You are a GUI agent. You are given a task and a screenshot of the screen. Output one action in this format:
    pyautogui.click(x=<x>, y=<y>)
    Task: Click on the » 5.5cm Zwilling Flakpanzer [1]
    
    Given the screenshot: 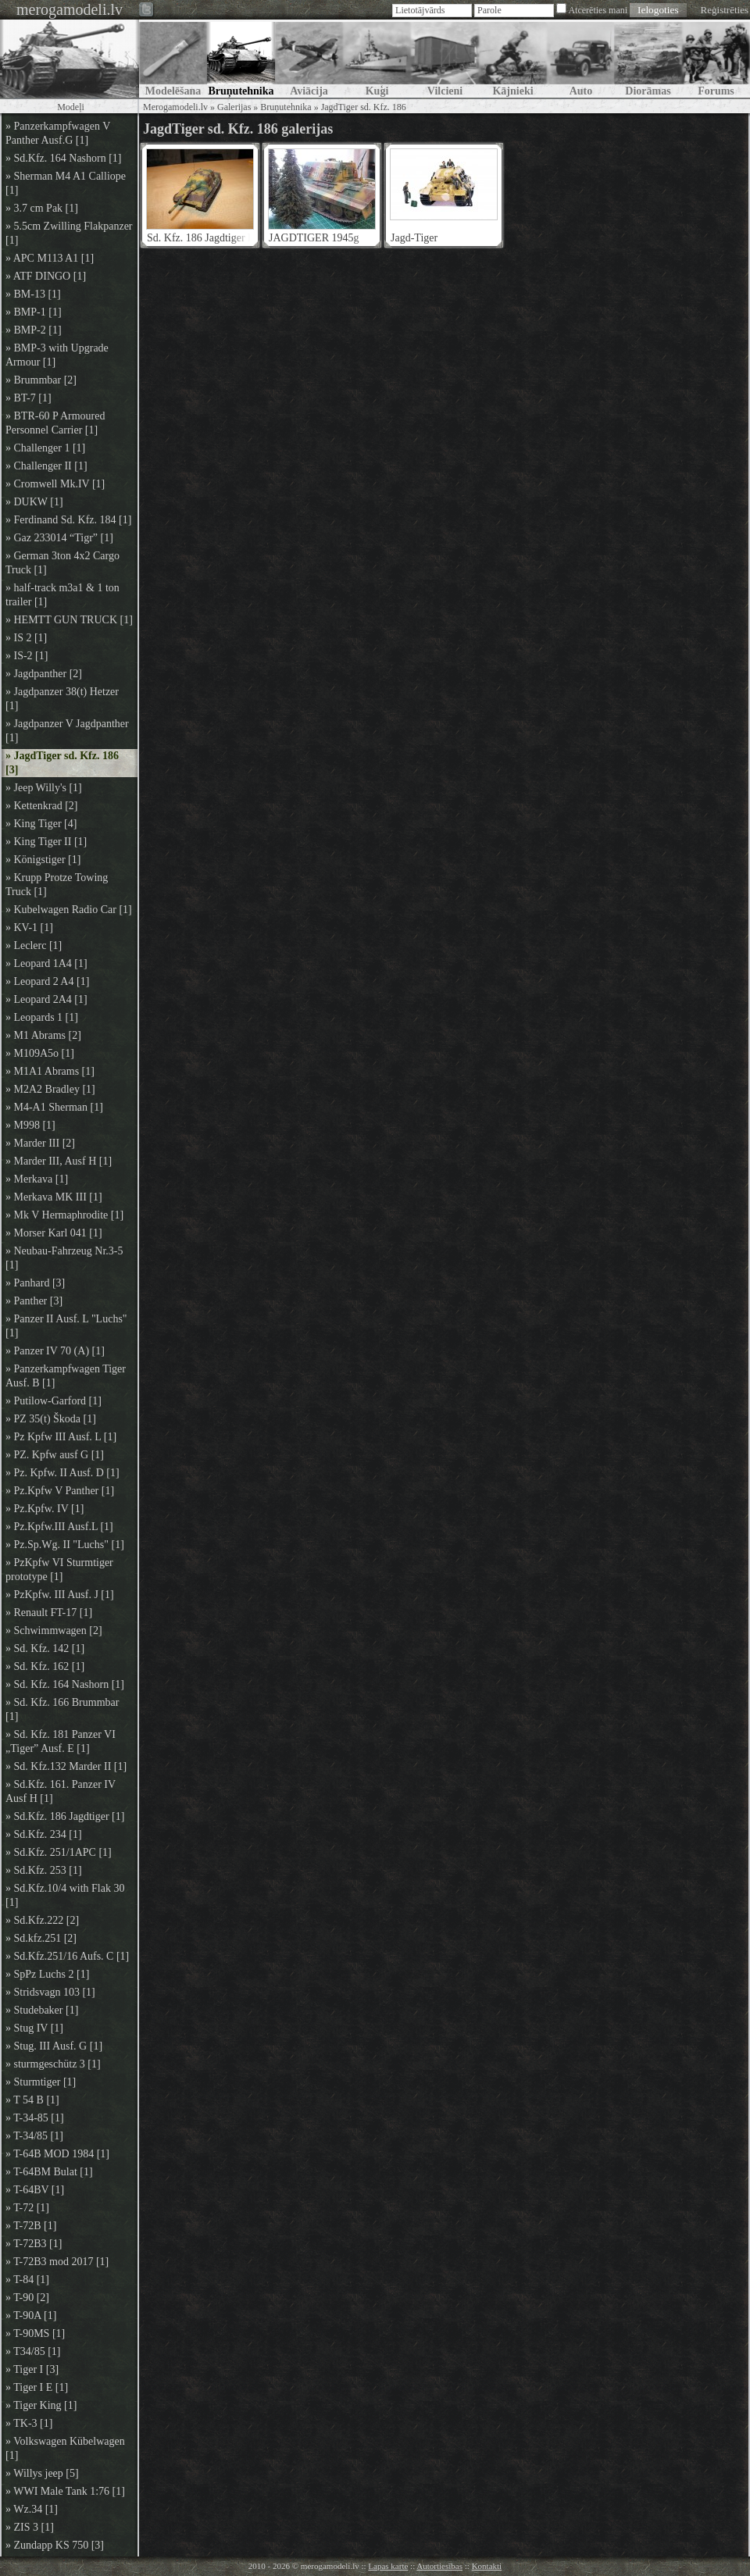 What is the action you would take?
    pyautogui.click(x=69, y=233)
    